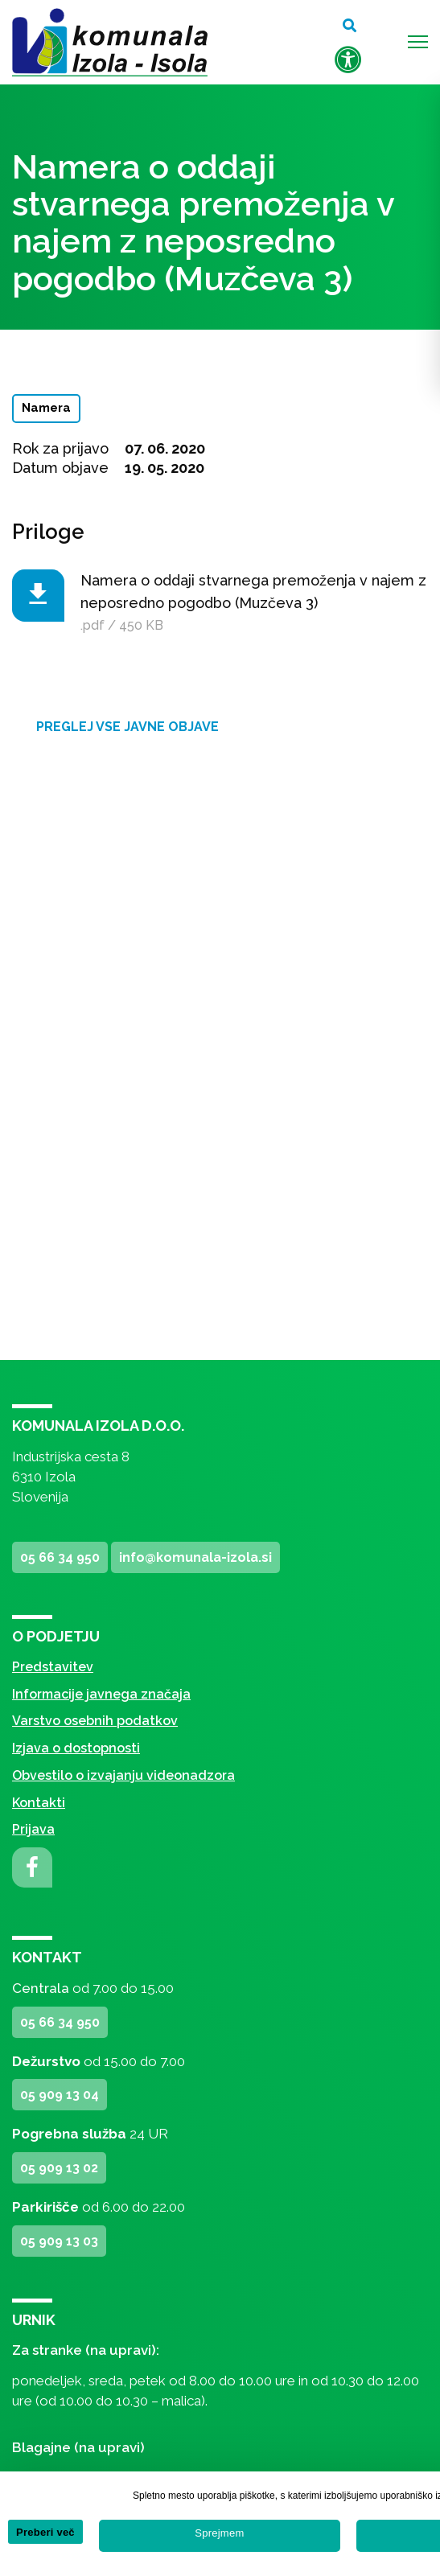 The width and height of the screenshot is (440, 2576). What do you see at coordinates (123, 1775) in the screenshot?
I see `Obvestilo o izvajanju videonadzora` at bounding box center [123, 1775].